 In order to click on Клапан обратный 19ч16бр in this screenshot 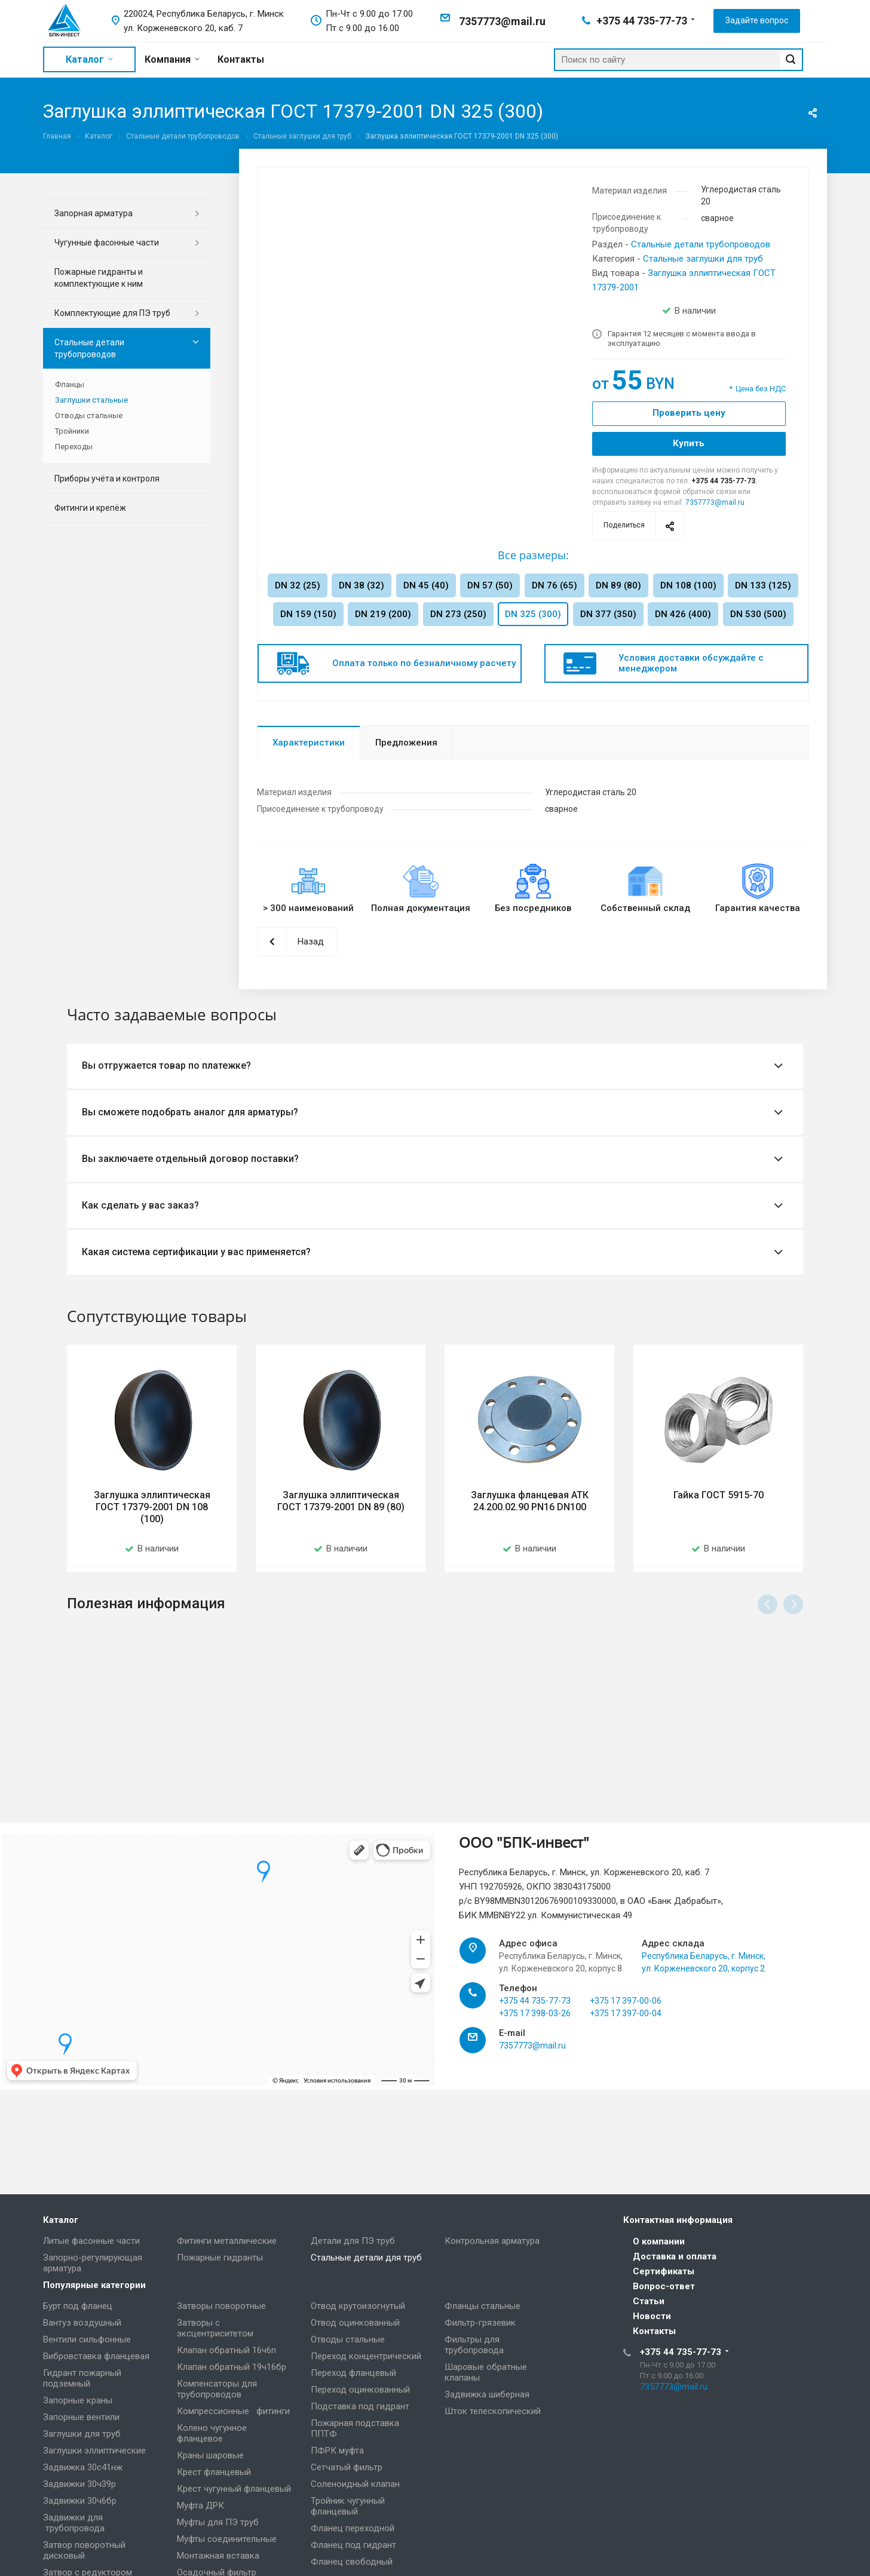, I will do `click(231, 2367)`.